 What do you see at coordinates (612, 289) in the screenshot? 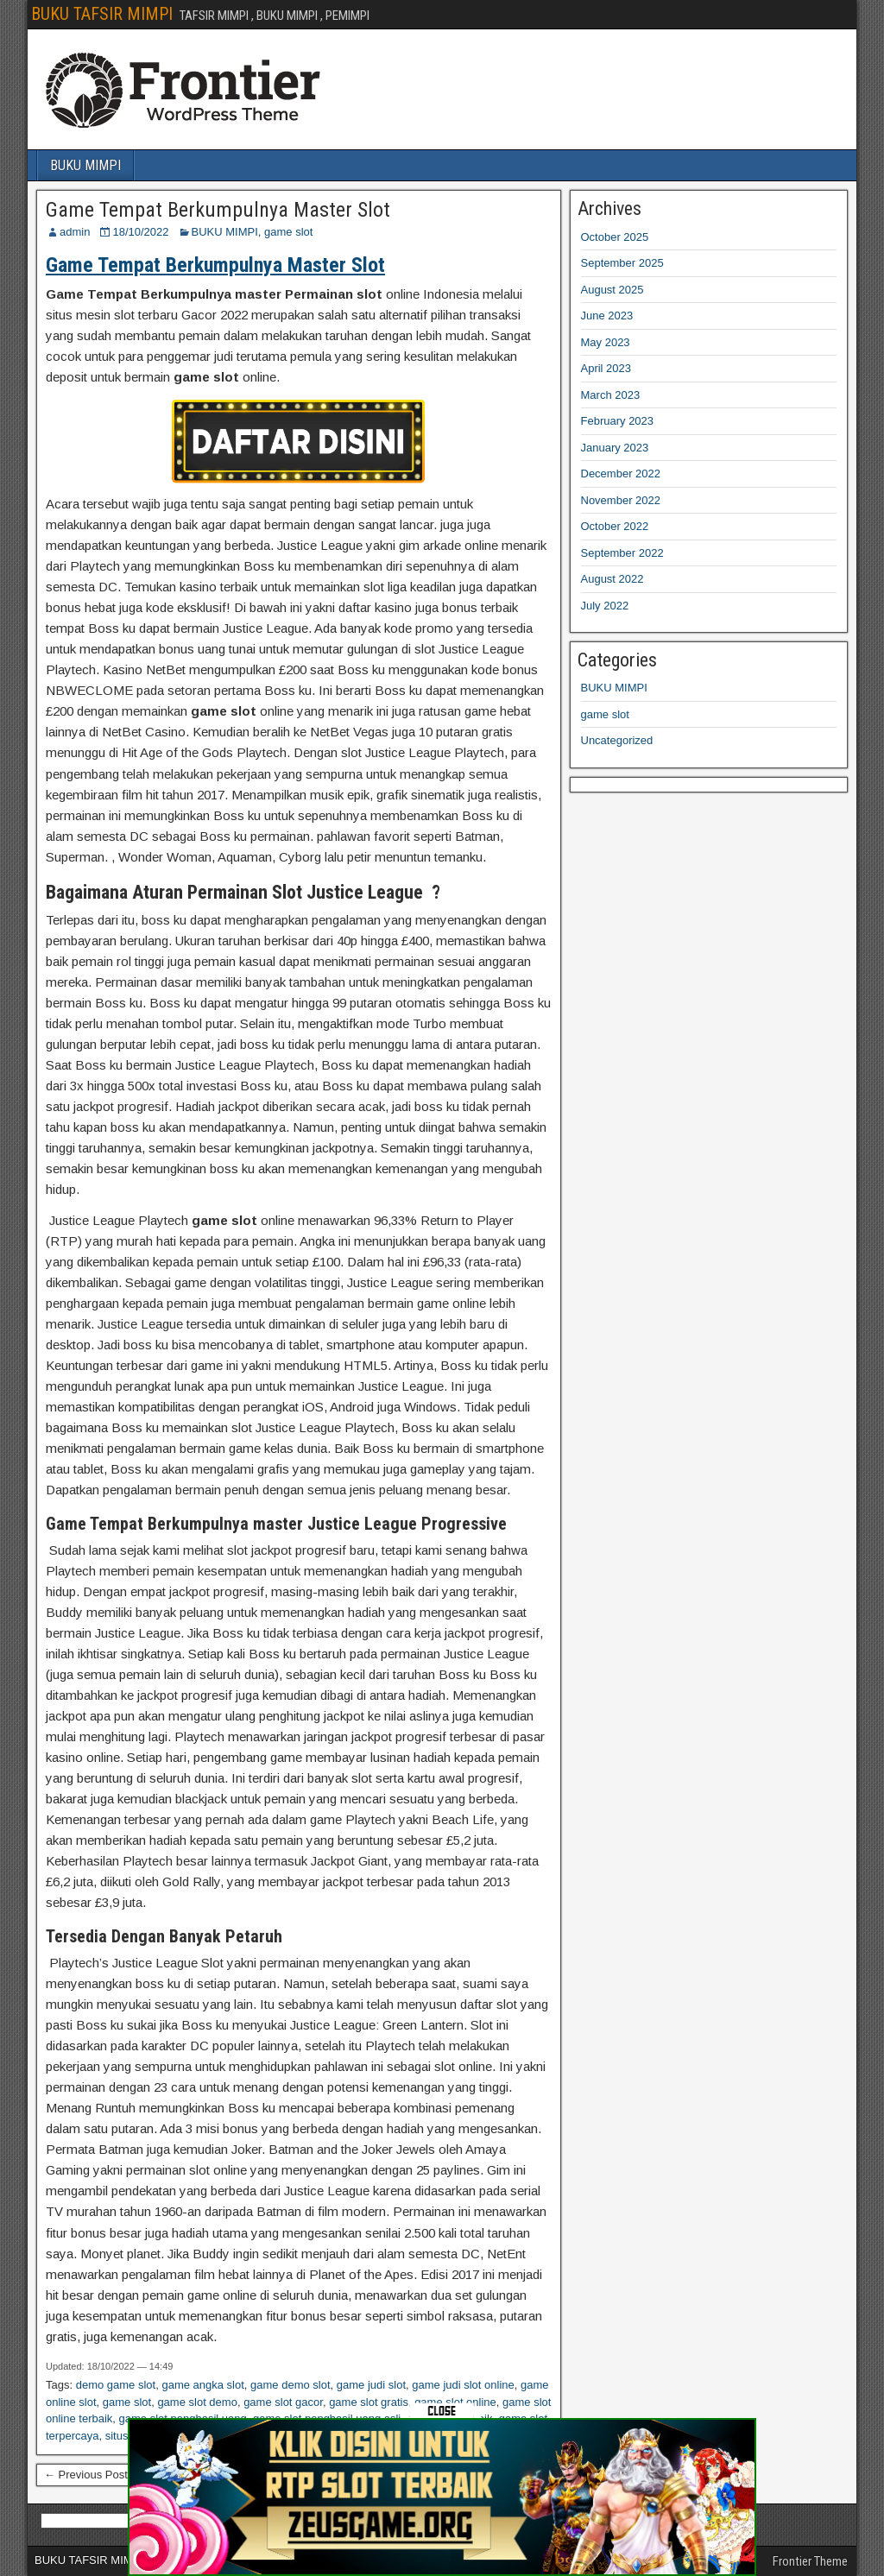
I see `August 2025` at bounding box center [612, 289].